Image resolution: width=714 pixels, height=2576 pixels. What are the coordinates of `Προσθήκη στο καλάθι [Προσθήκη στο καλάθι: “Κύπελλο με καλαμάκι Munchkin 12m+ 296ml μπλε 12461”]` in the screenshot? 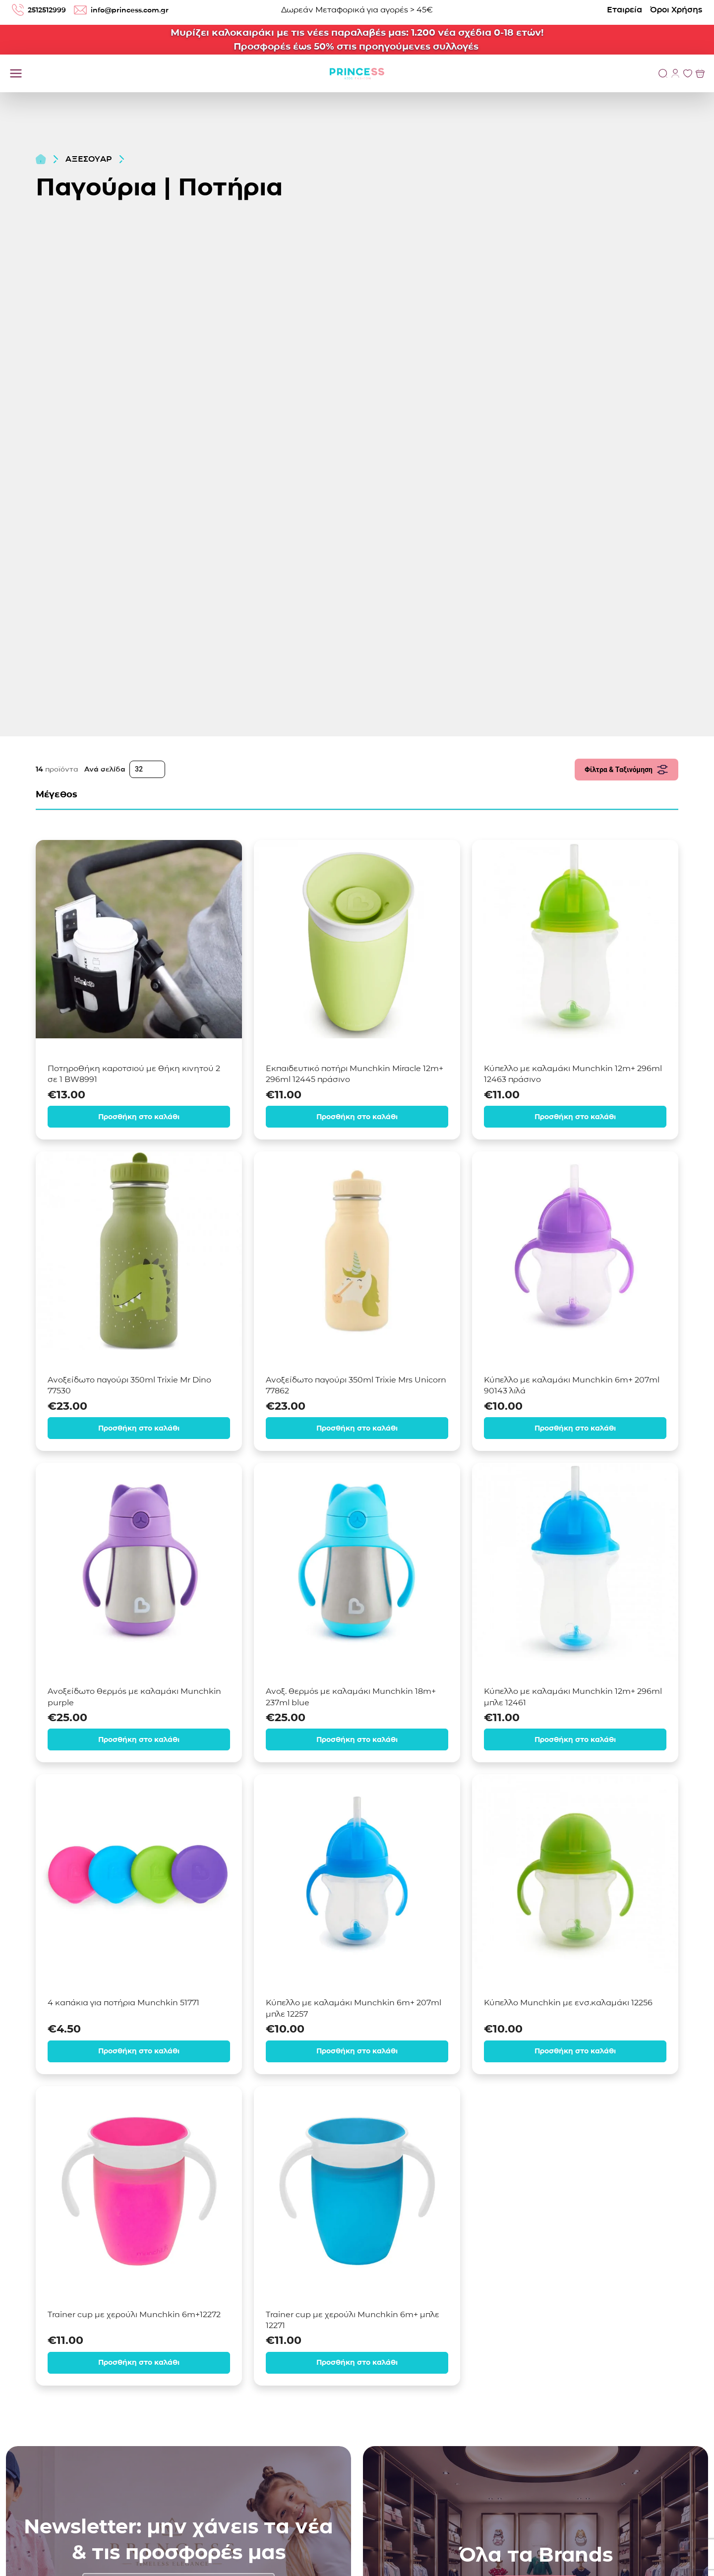 It's located at (575, 1738).